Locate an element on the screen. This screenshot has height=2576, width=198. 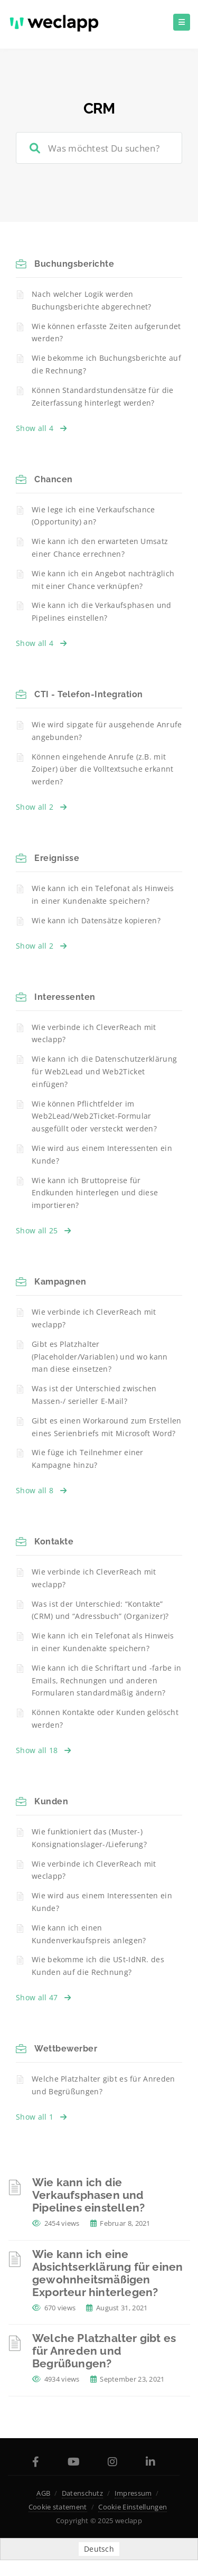
Was ist der Unterschied: “Kontakte” (CRM) und “Adressbuch” (Organizer)? is located at coordinates (100, 1610).